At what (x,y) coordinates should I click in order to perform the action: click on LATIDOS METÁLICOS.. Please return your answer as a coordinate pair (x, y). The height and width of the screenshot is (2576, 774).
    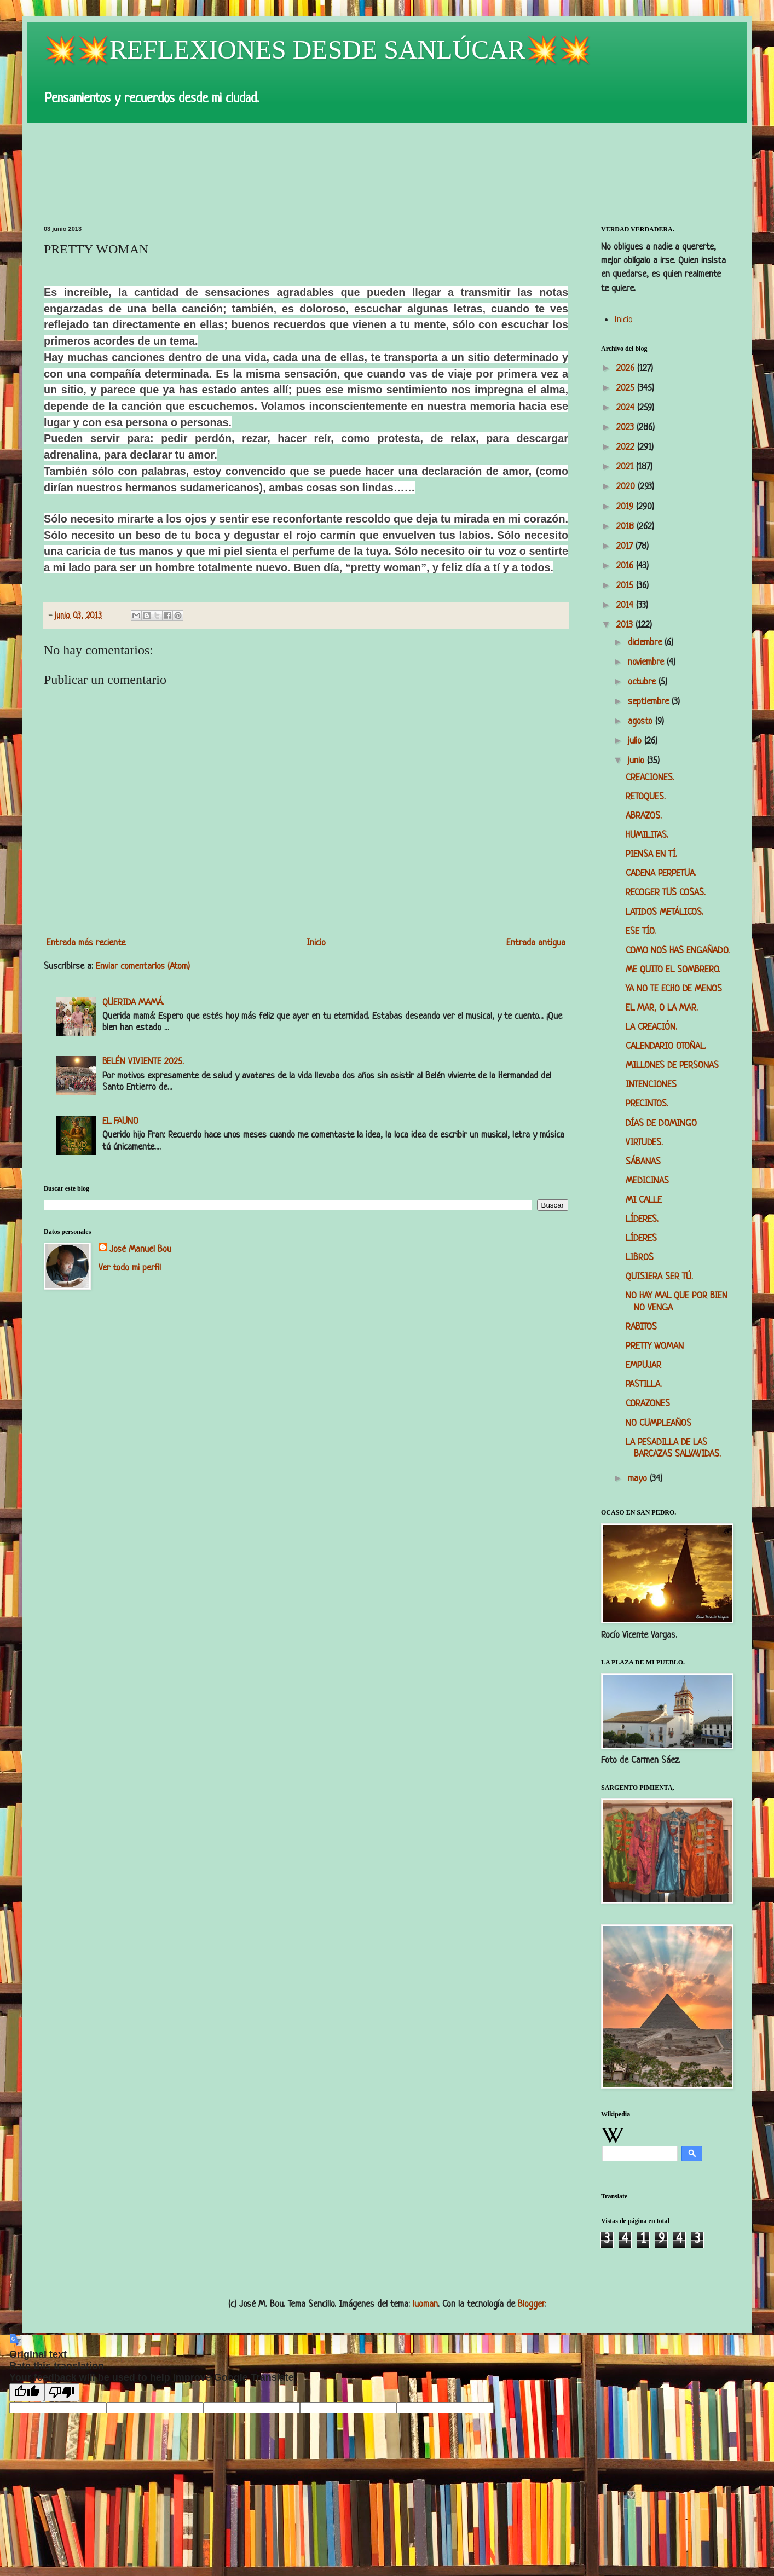
    Looking at the image, I should click on (664, 912).